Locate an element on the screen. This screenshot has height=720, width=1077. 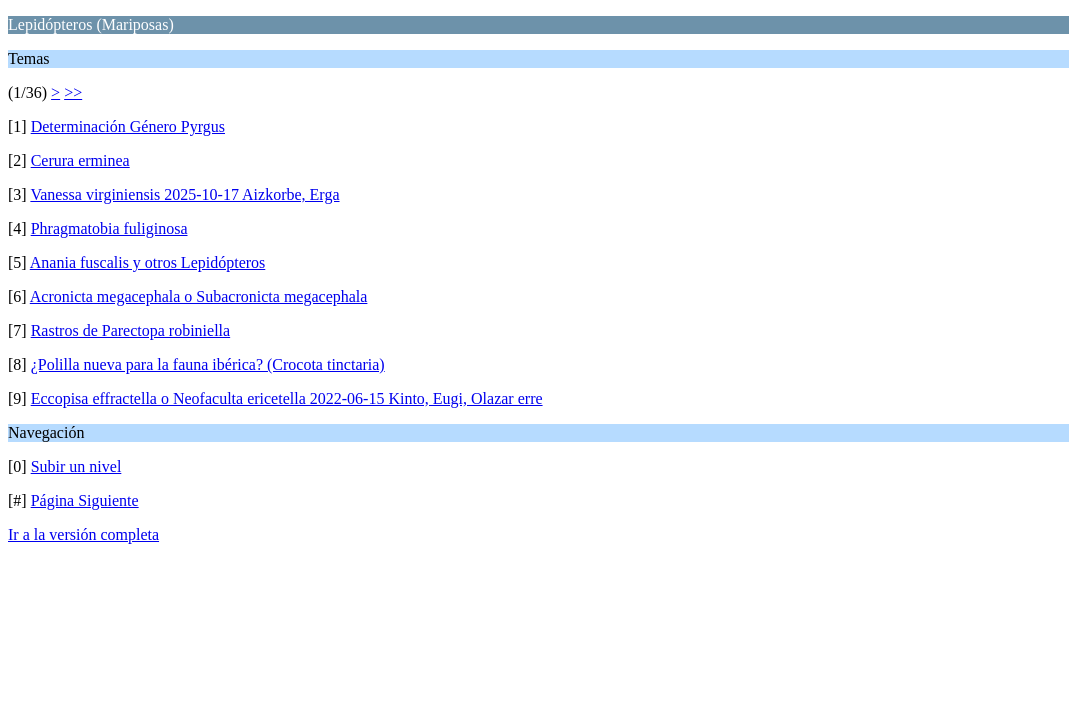
>> is located at coordinates (73, 92).